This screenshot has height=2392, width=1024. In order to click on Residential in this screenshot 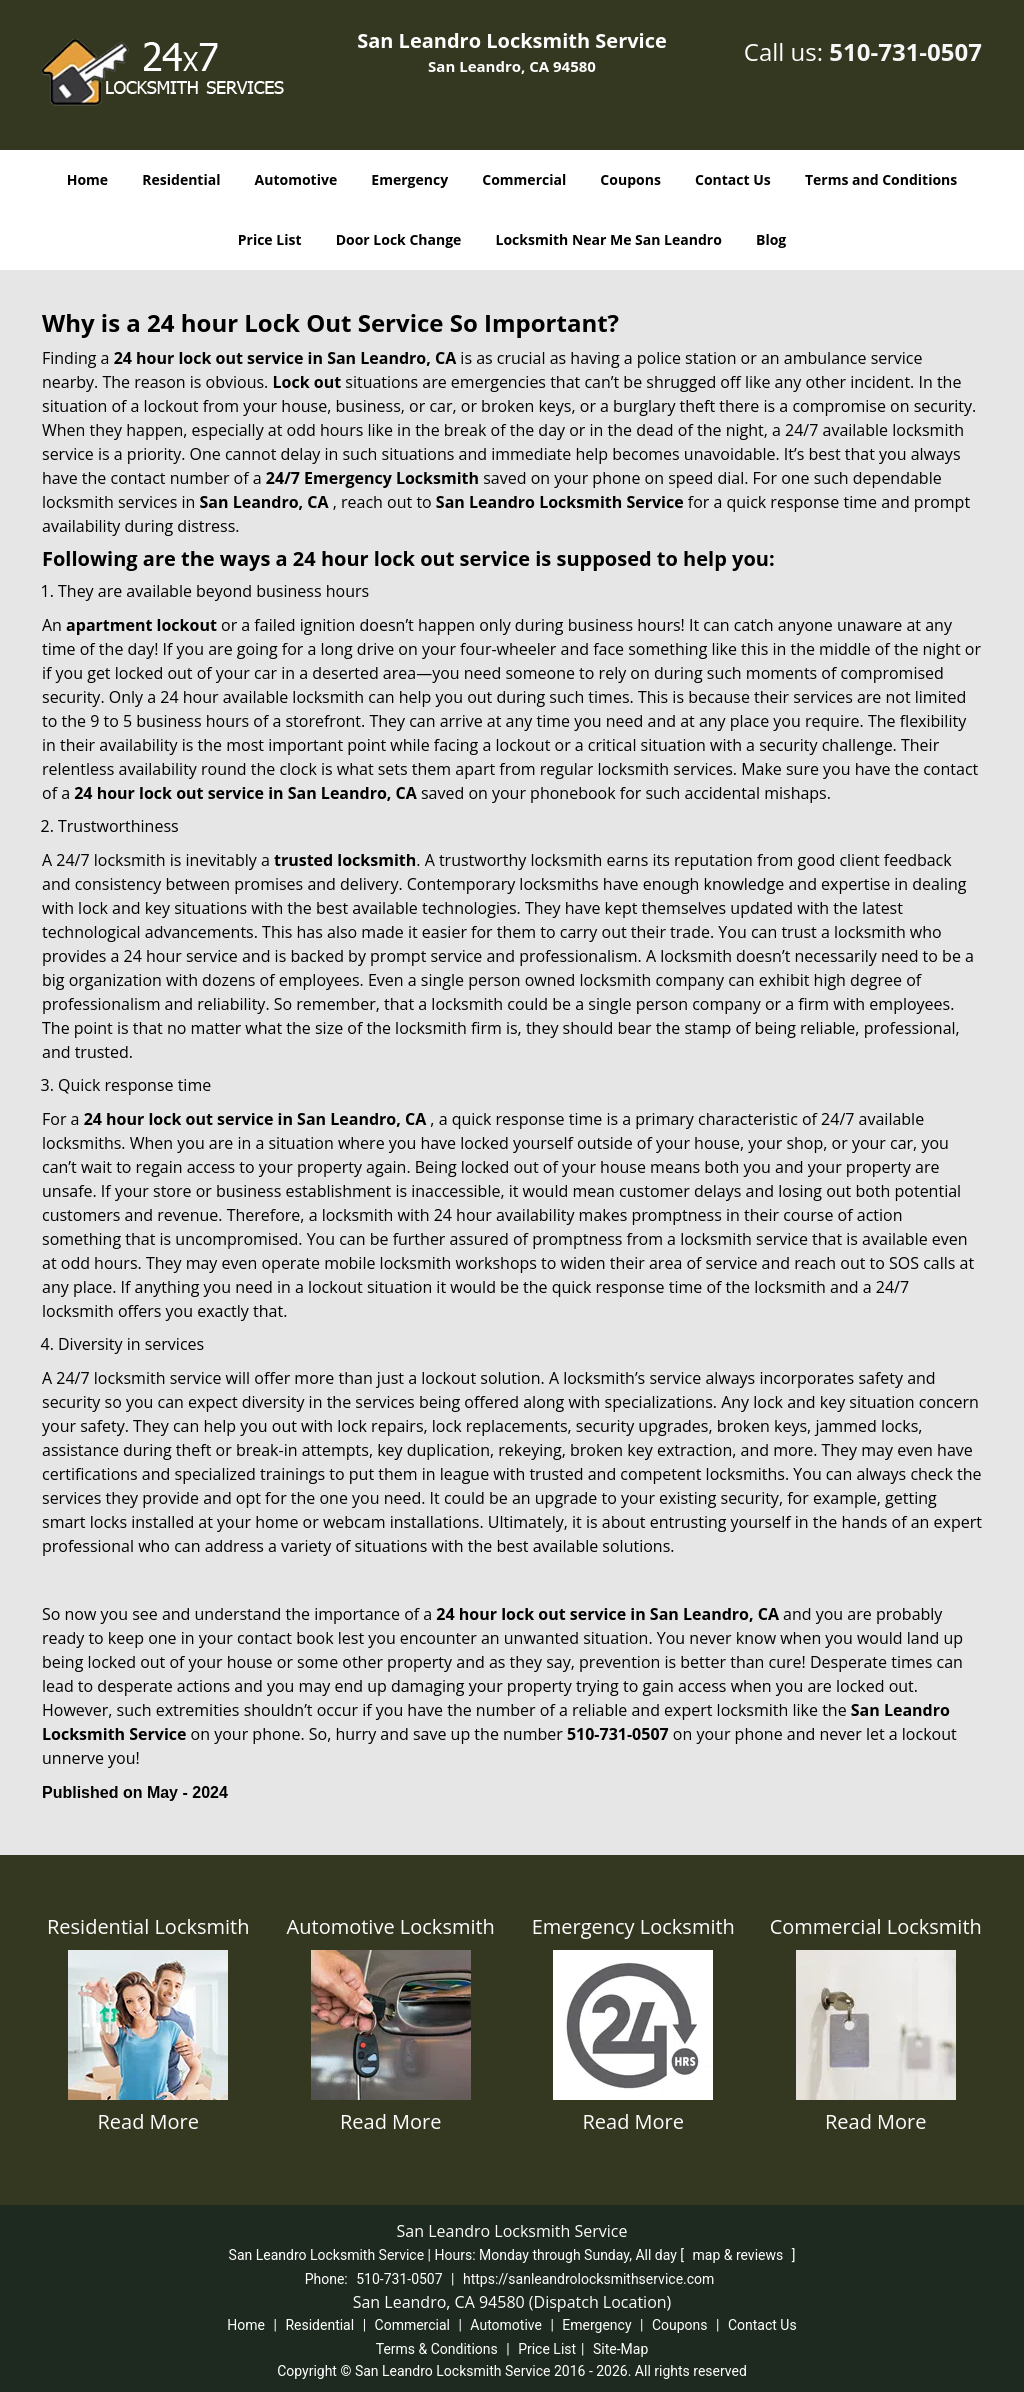, I will do `click(181, 179)`.